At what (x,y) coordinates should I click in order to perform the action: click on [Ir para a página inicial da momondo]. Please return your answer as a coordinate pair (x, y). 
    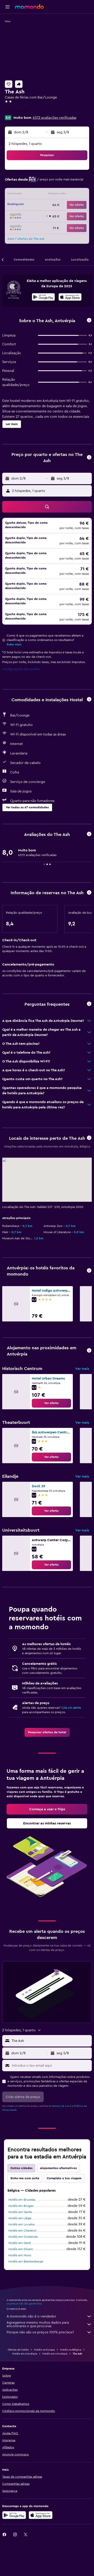
    Looking at the image, I should click on (29, 6).